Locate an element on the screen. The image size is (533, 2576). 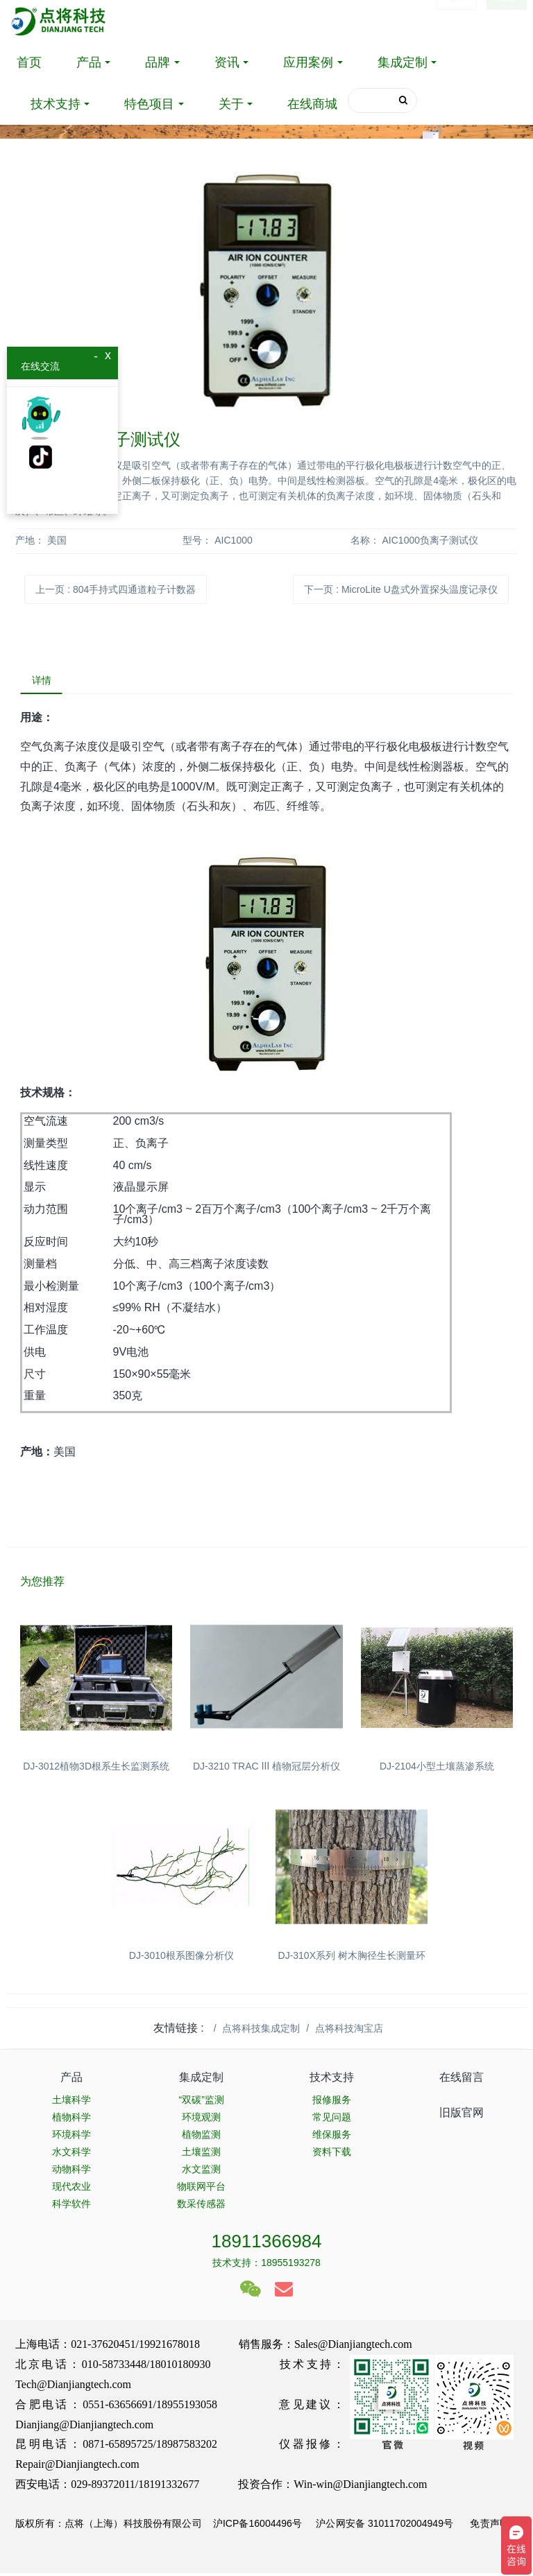
在线商城 is located at coordinates (312, 104).